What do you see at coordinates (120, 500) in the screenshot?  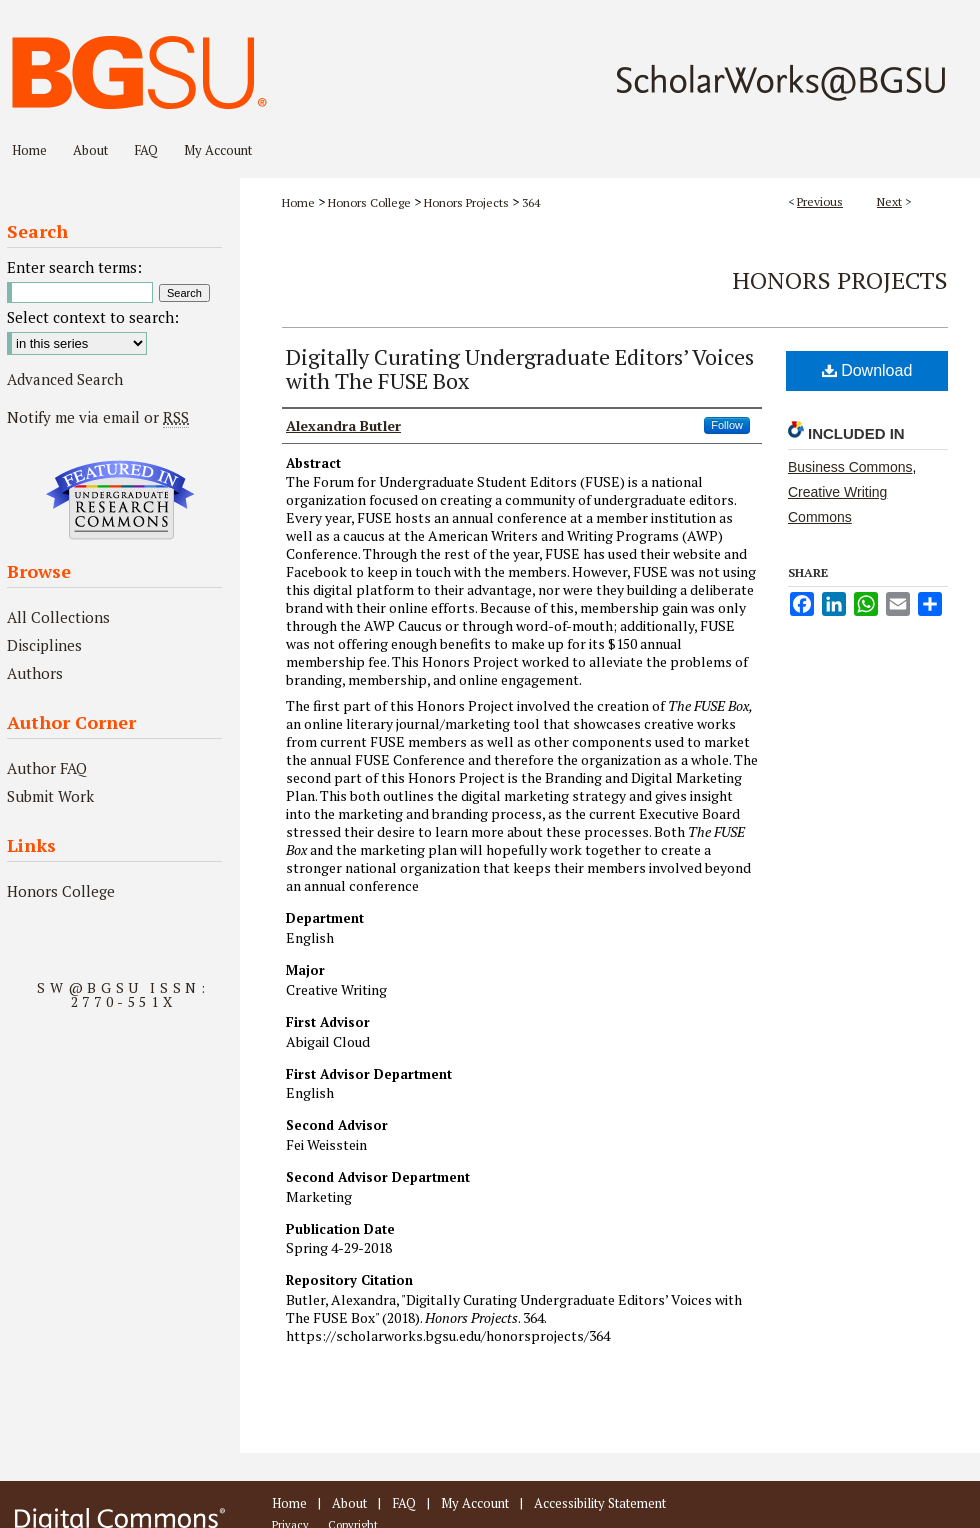 I see `Undergraduate Research Commons` at bounding box center [120, 500].